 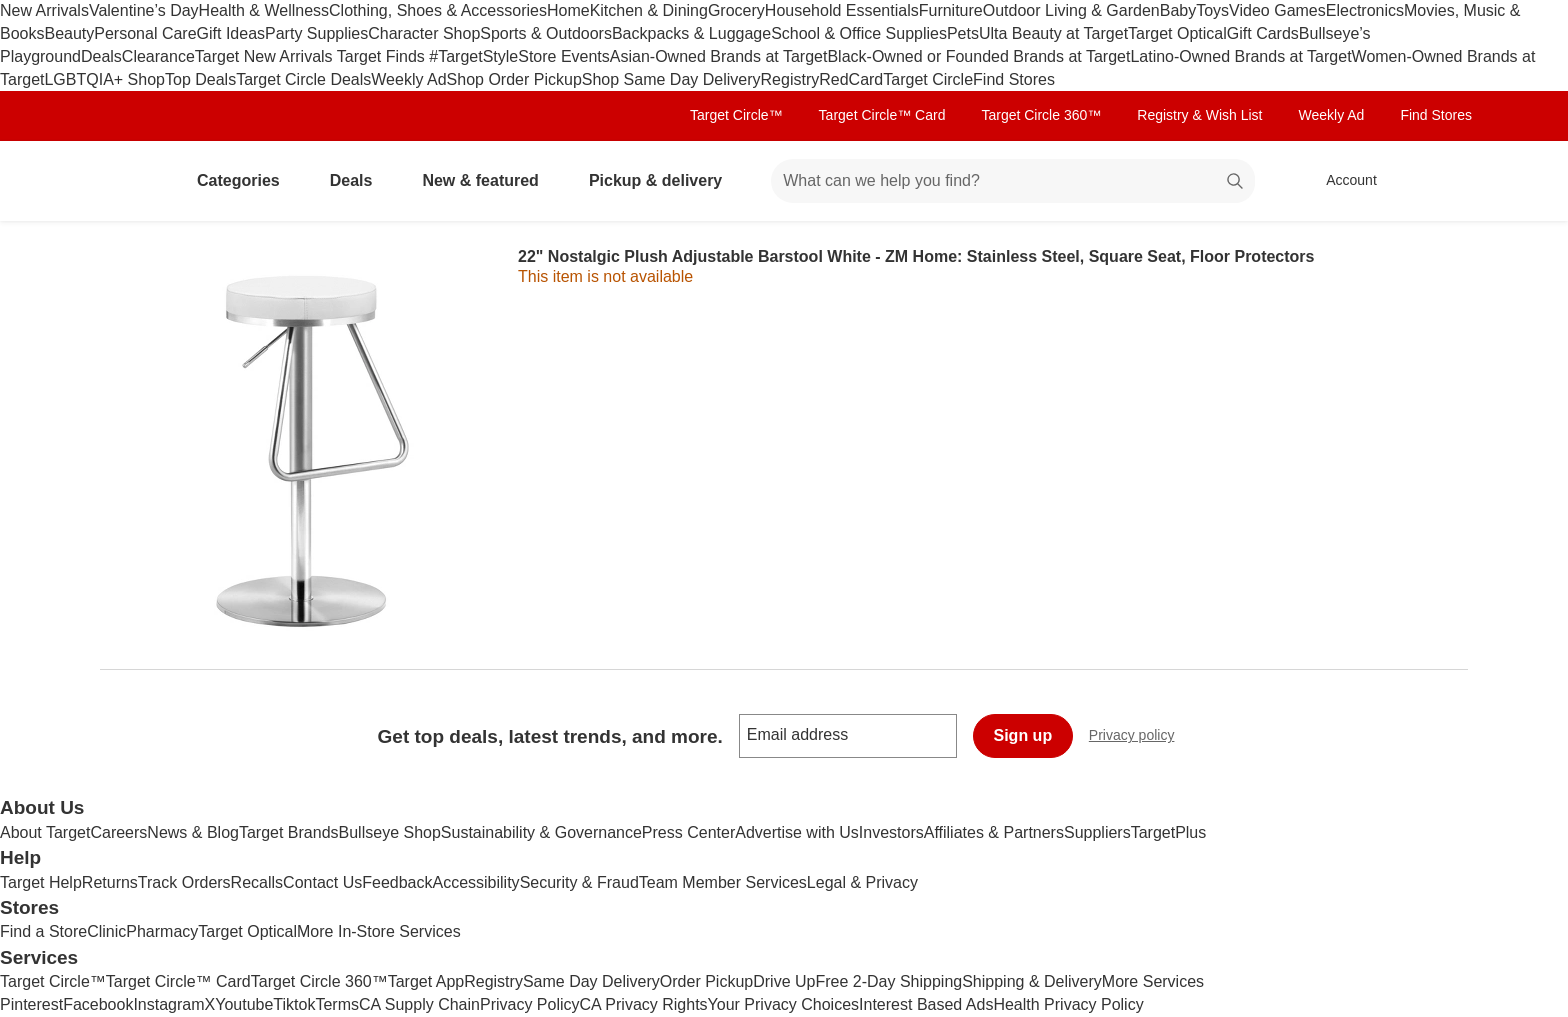 I want to click on Categories, so click(x=246, y=180).